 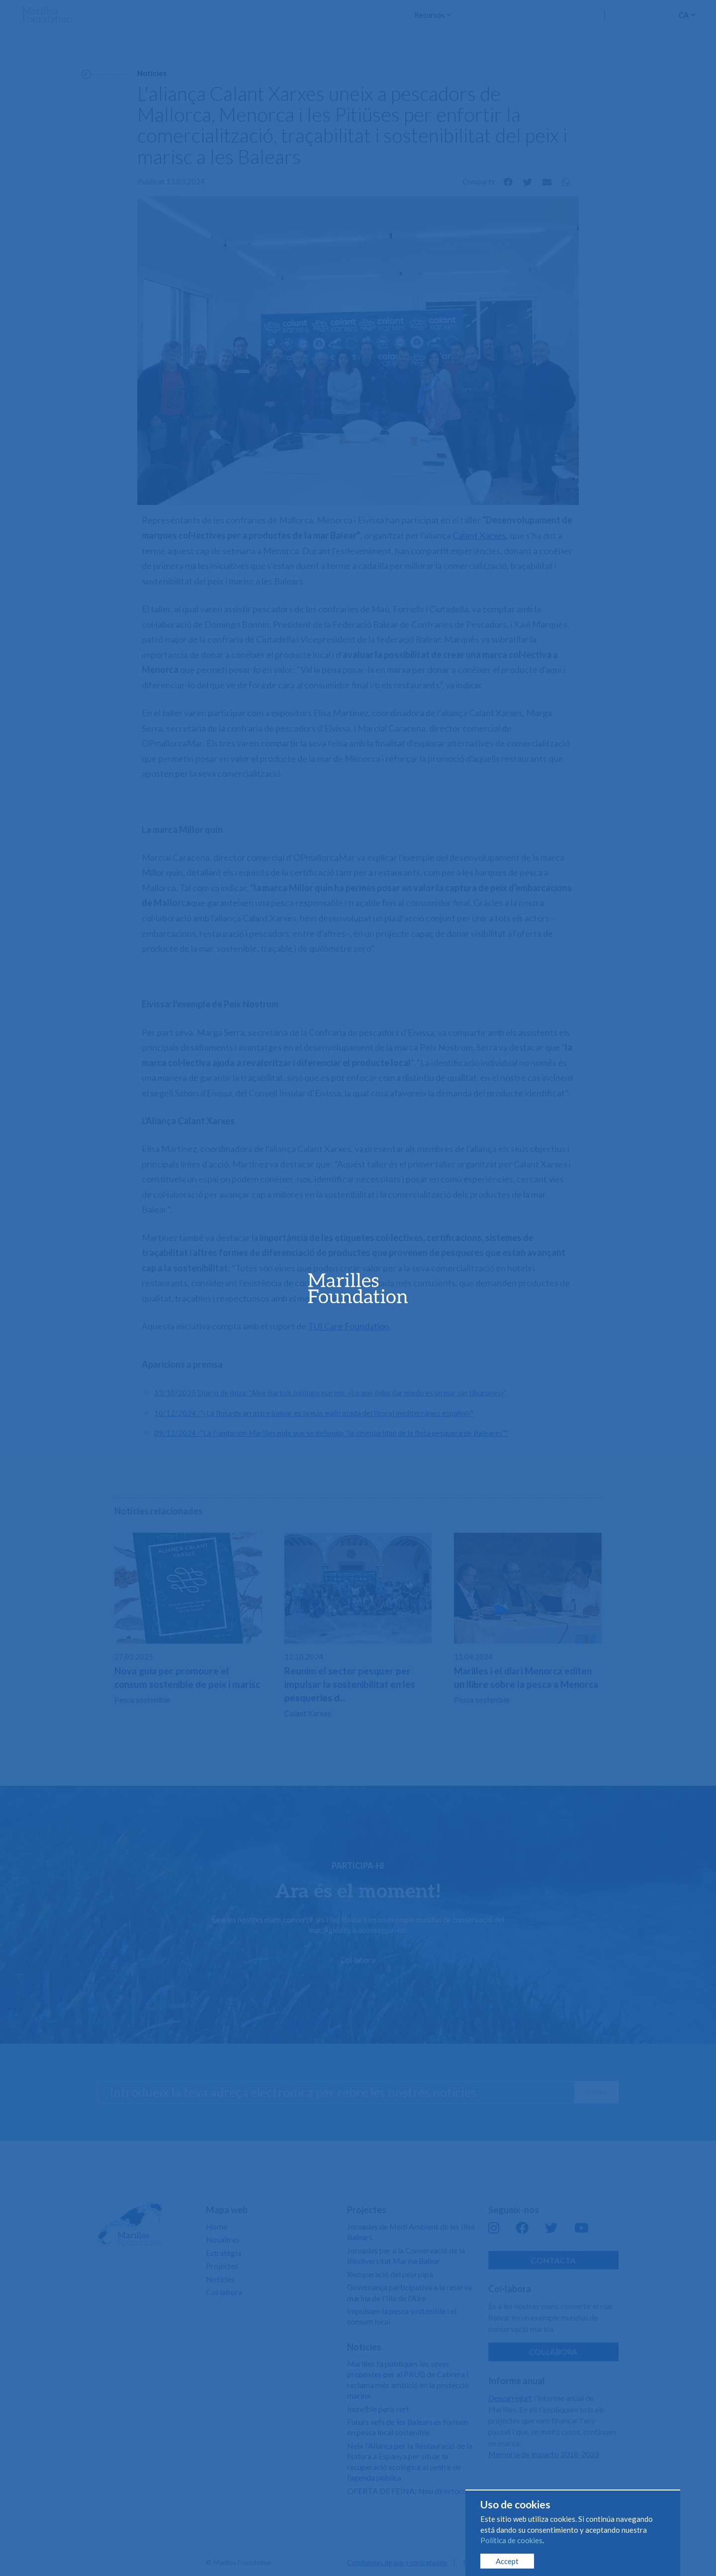 I want to click on Accept, so click(x=507, y=2561).